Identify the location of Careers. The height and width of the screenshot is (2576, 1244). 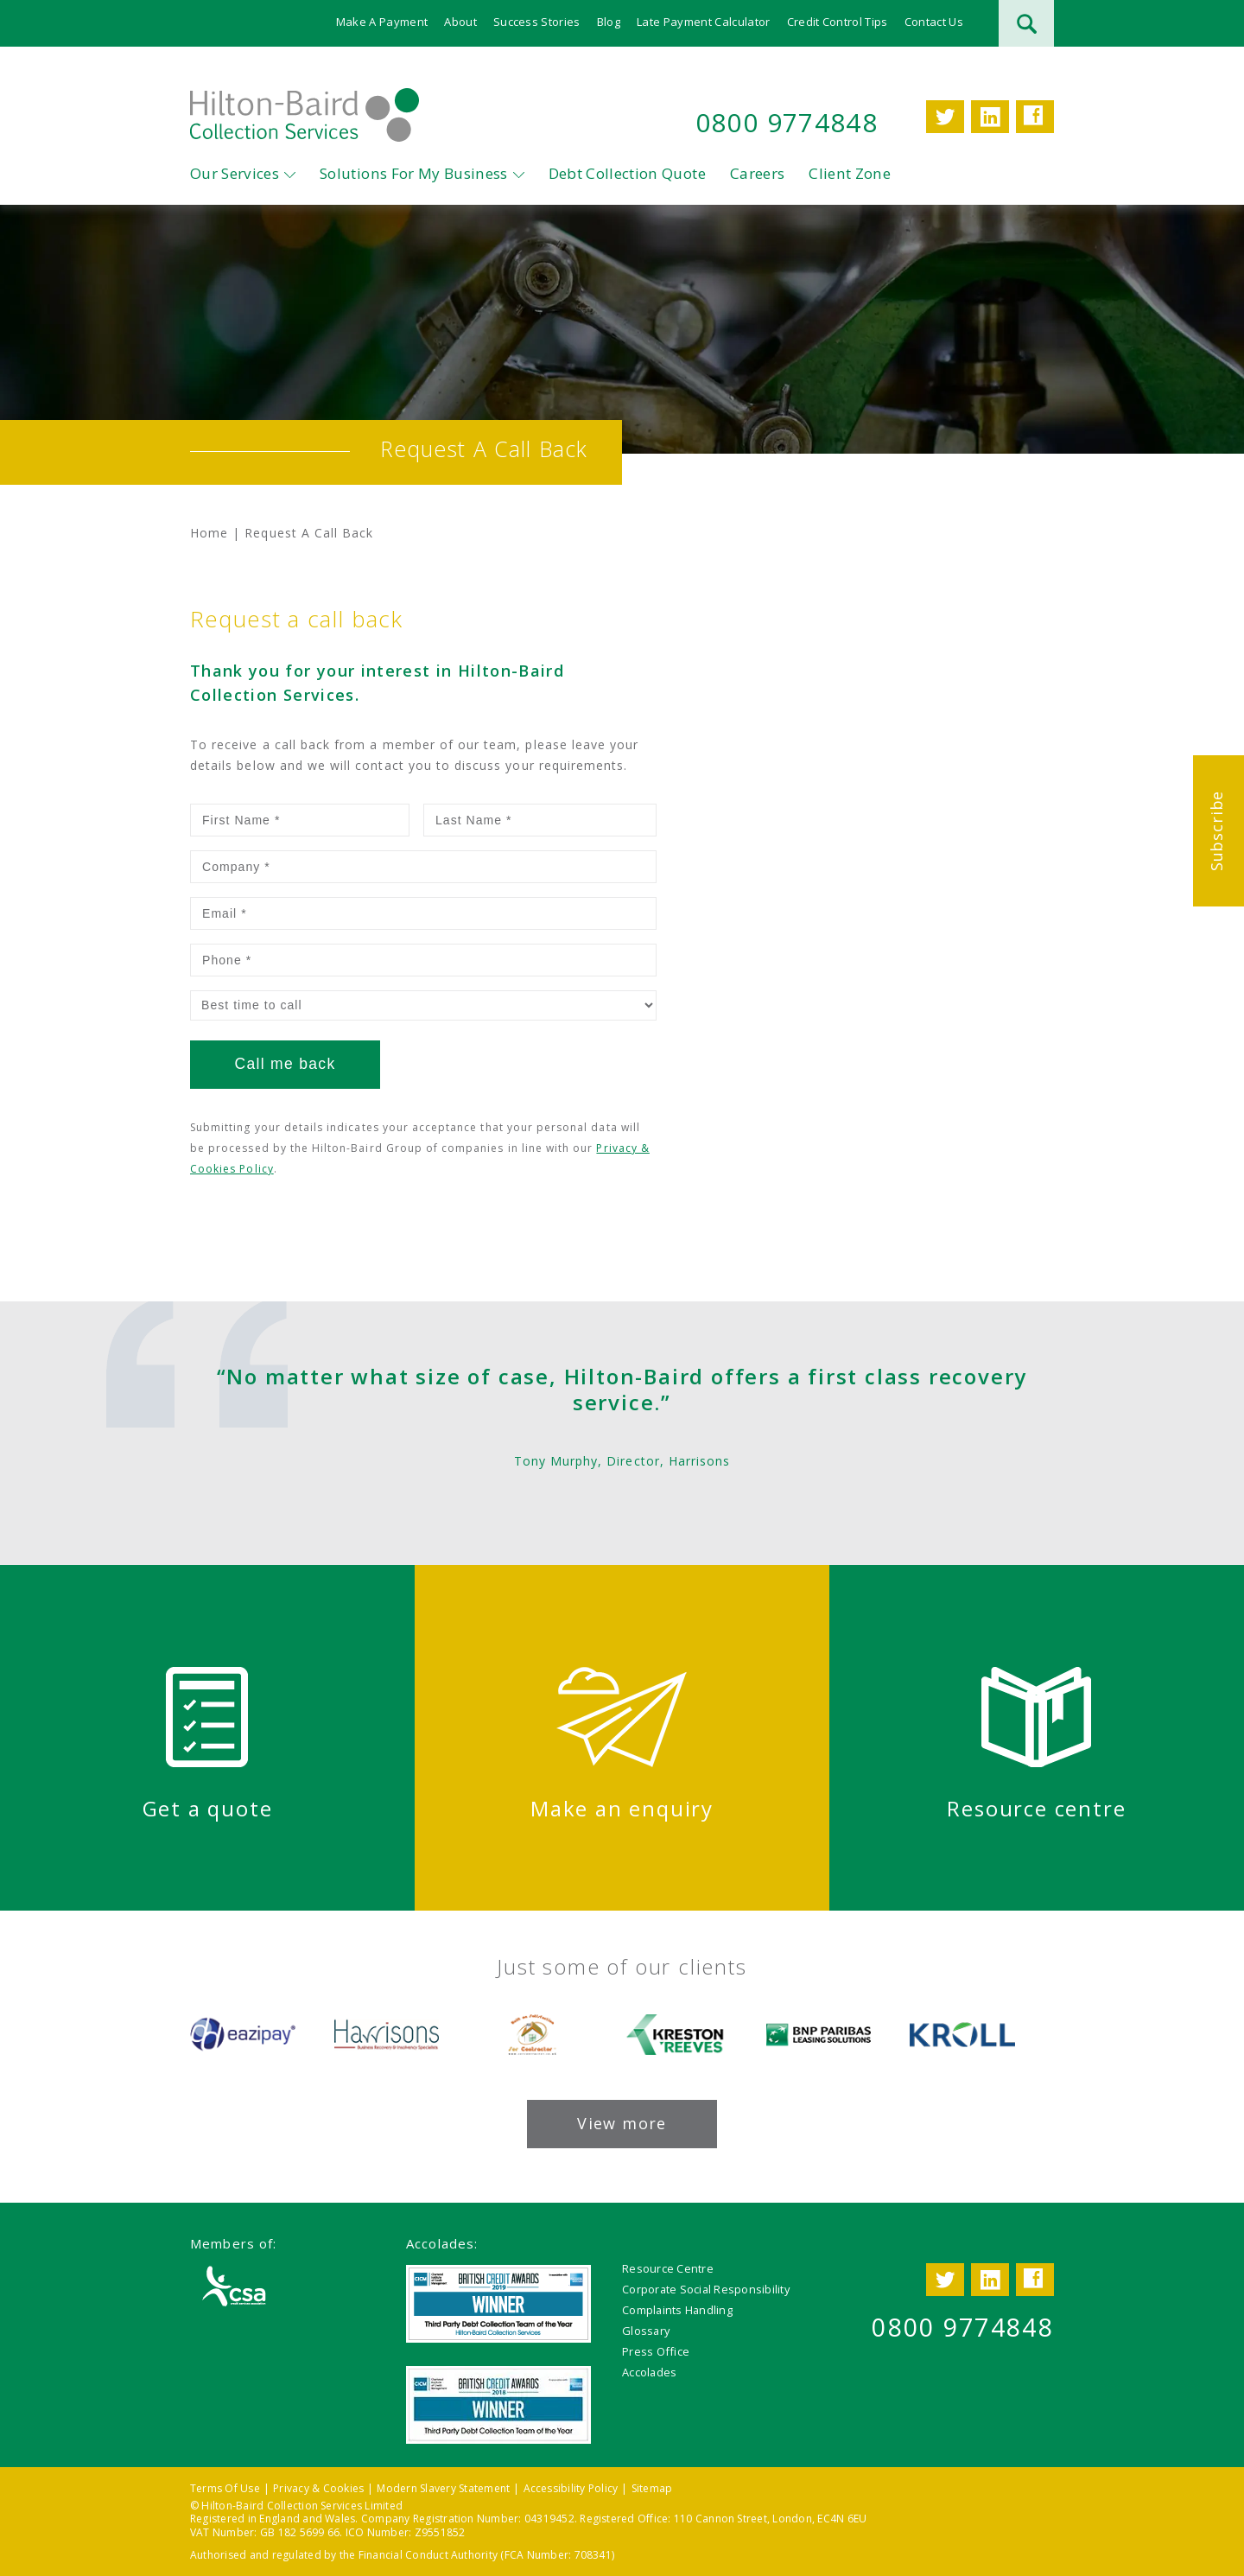
(757, 173).